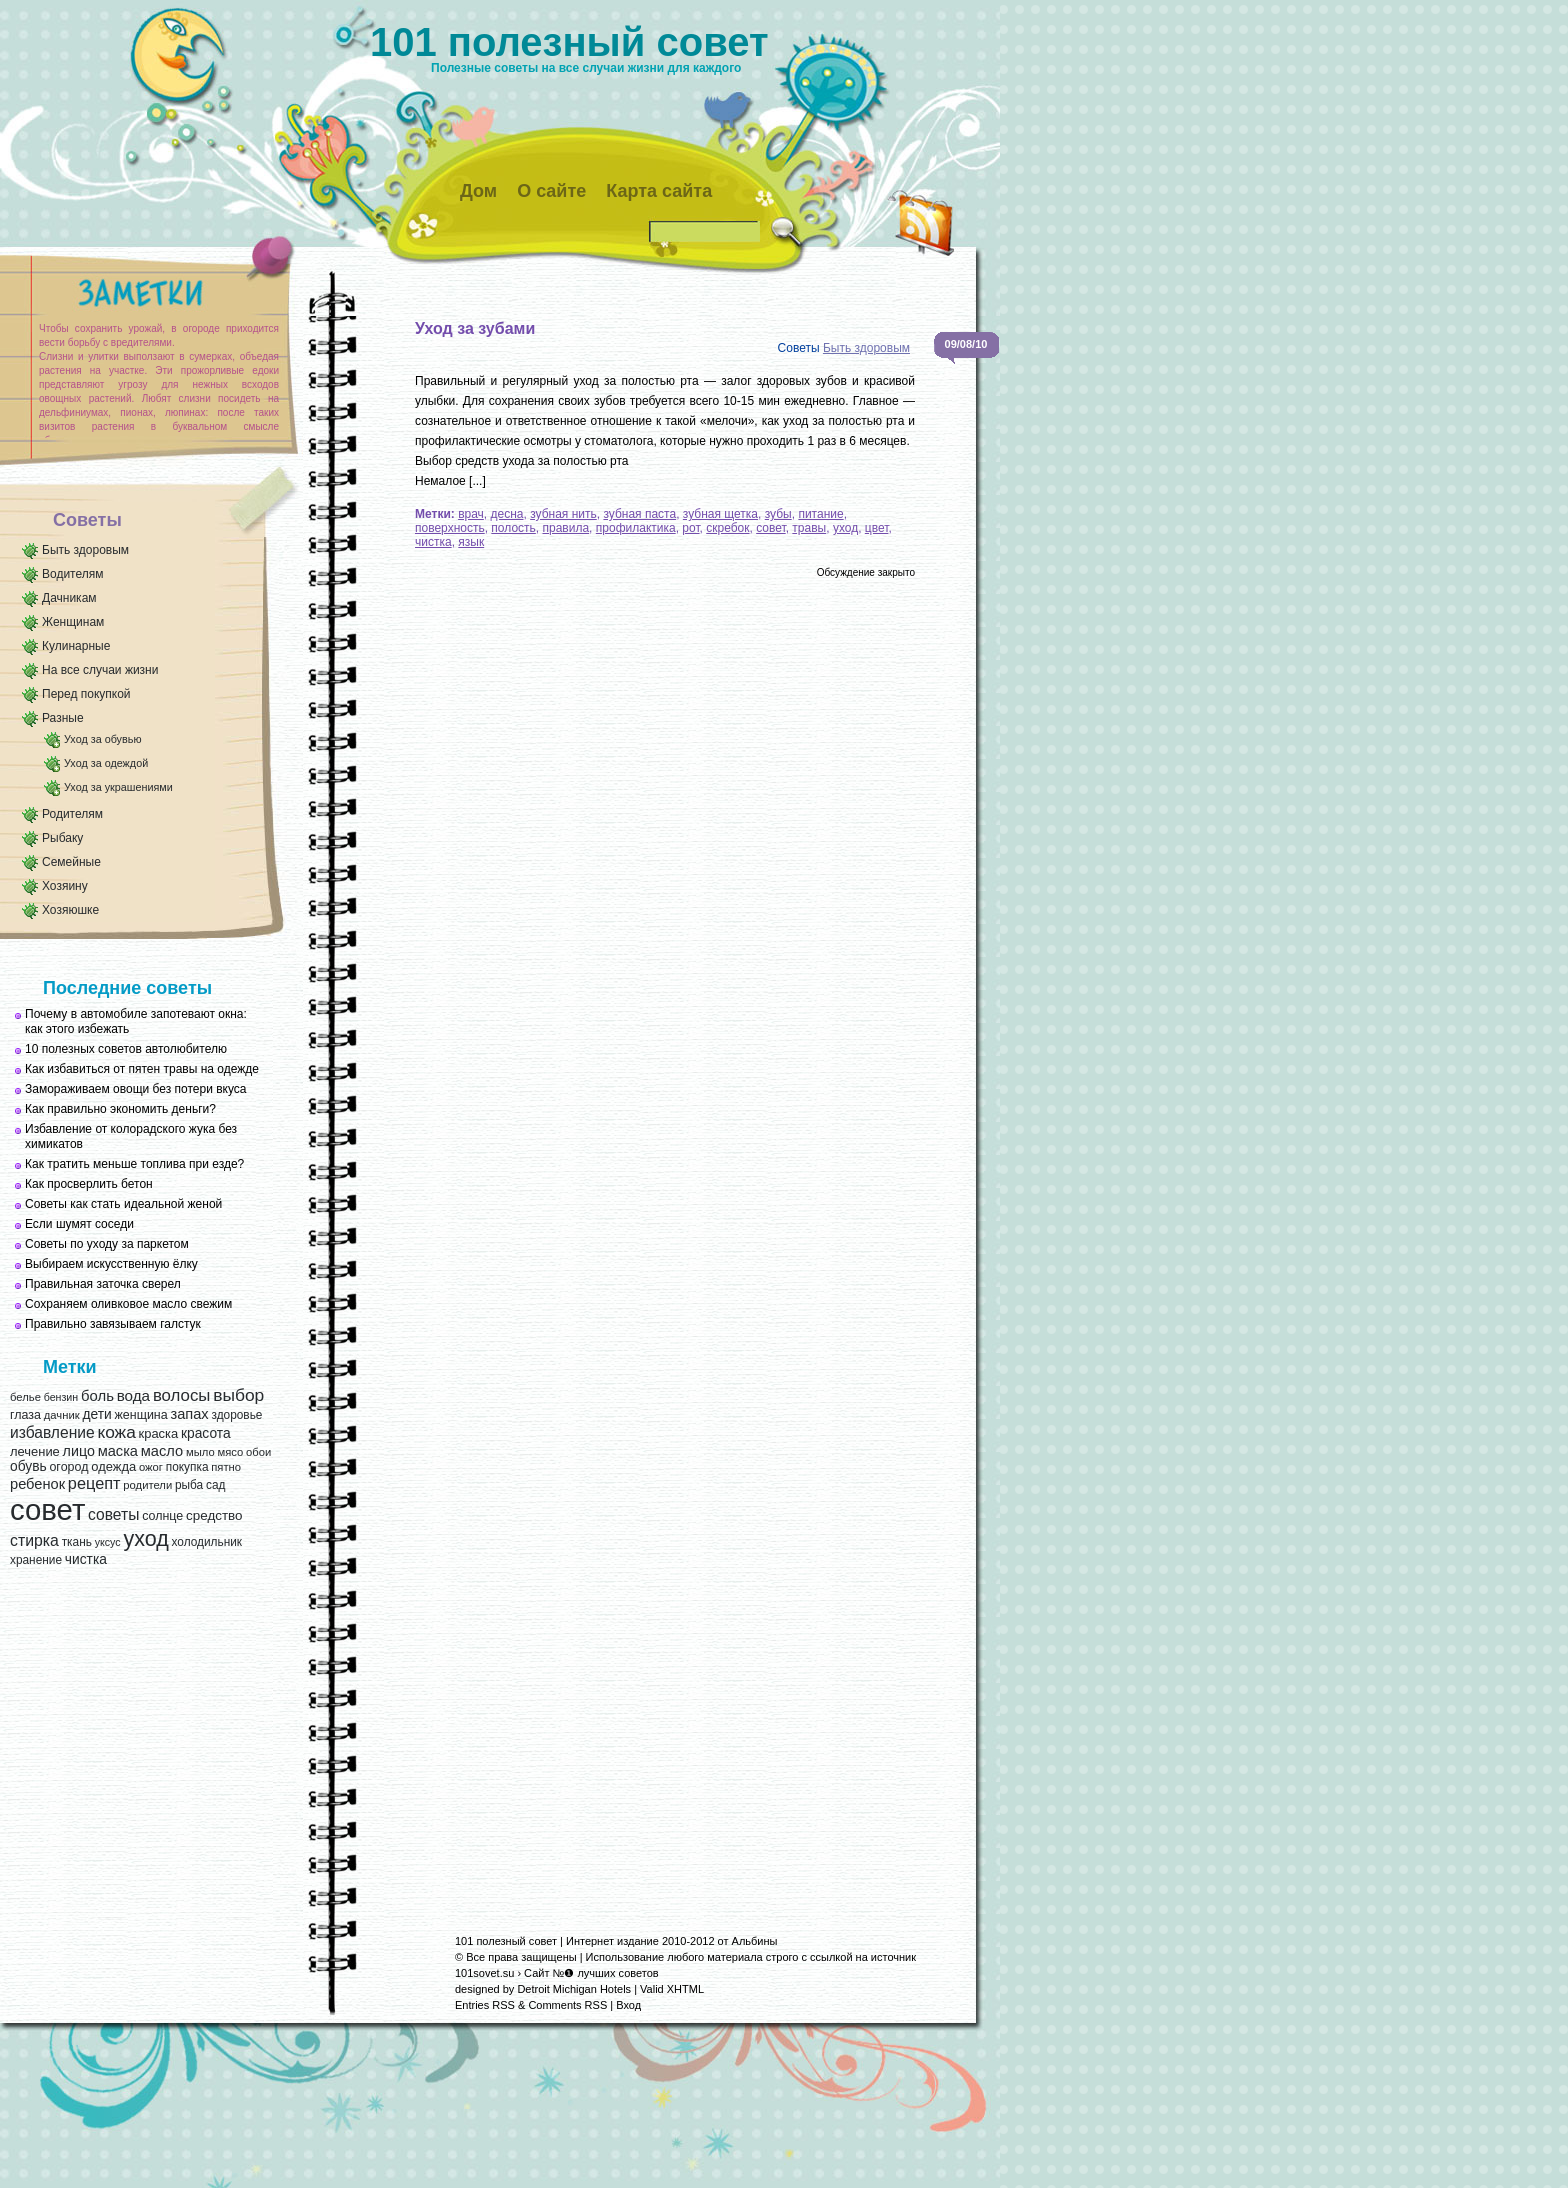 The image size is (1568, 2188). Describe the element at coordinates (62, 1415) in the screenshot. I see `дачник` at that location.